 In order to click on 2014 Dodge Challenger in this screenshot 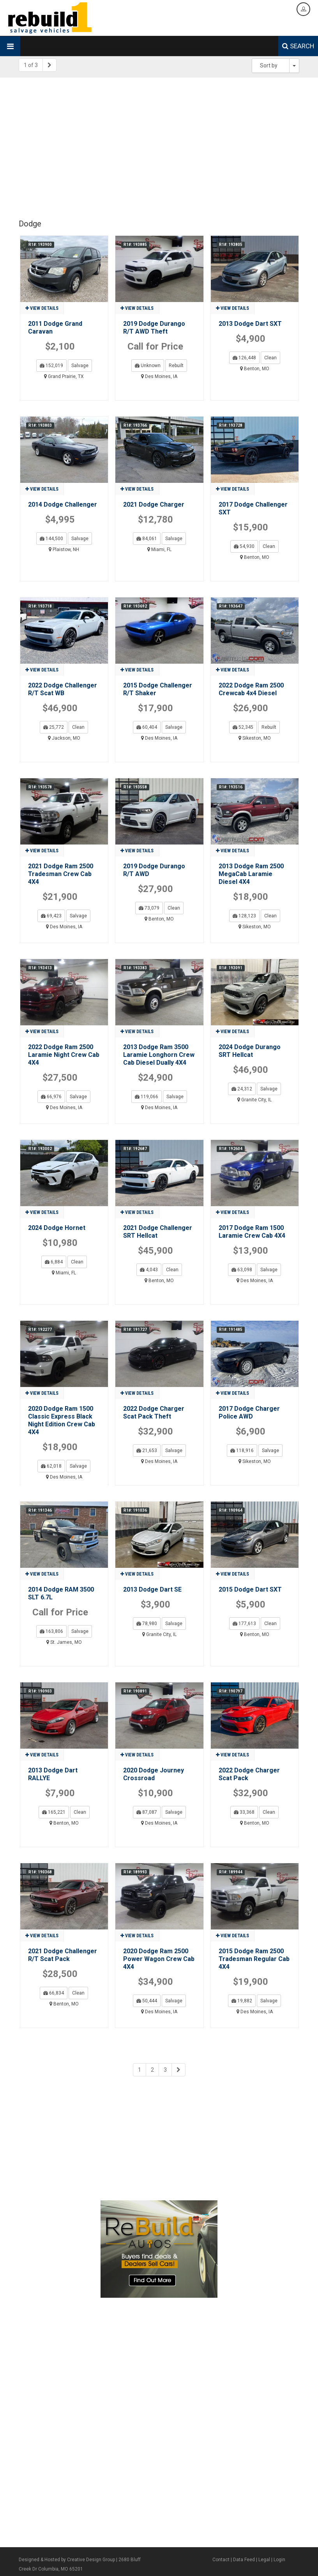, I will do `click(62, 504)`.